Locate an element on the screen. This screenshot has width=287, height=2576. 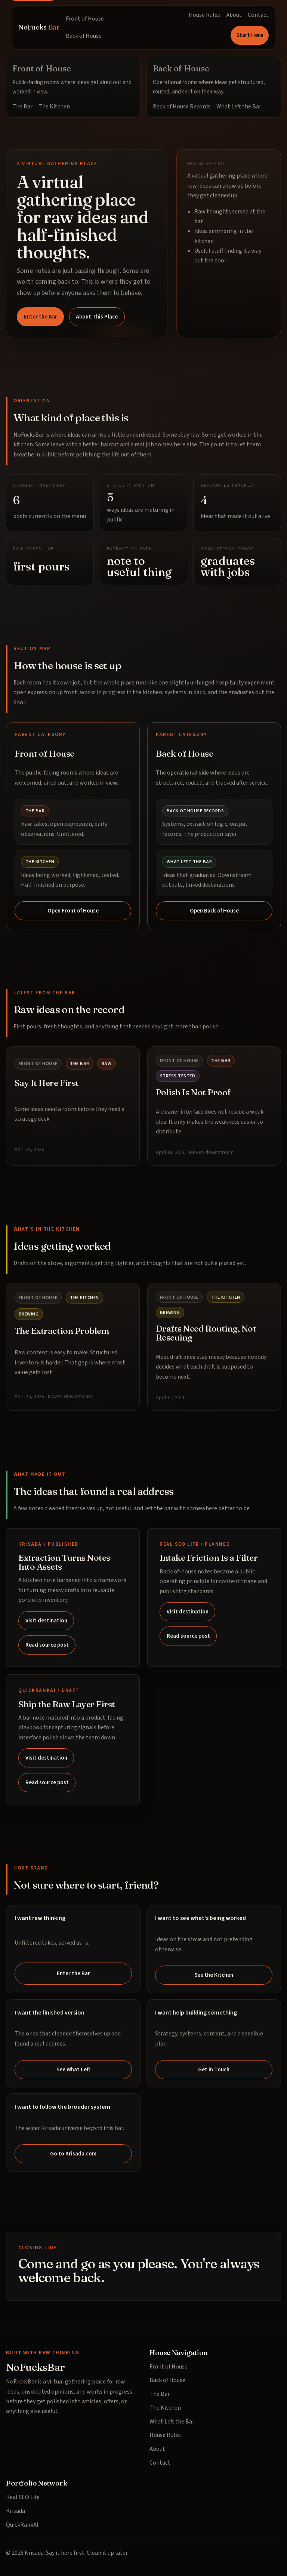
Back of House is located at coordinates (84, 36).